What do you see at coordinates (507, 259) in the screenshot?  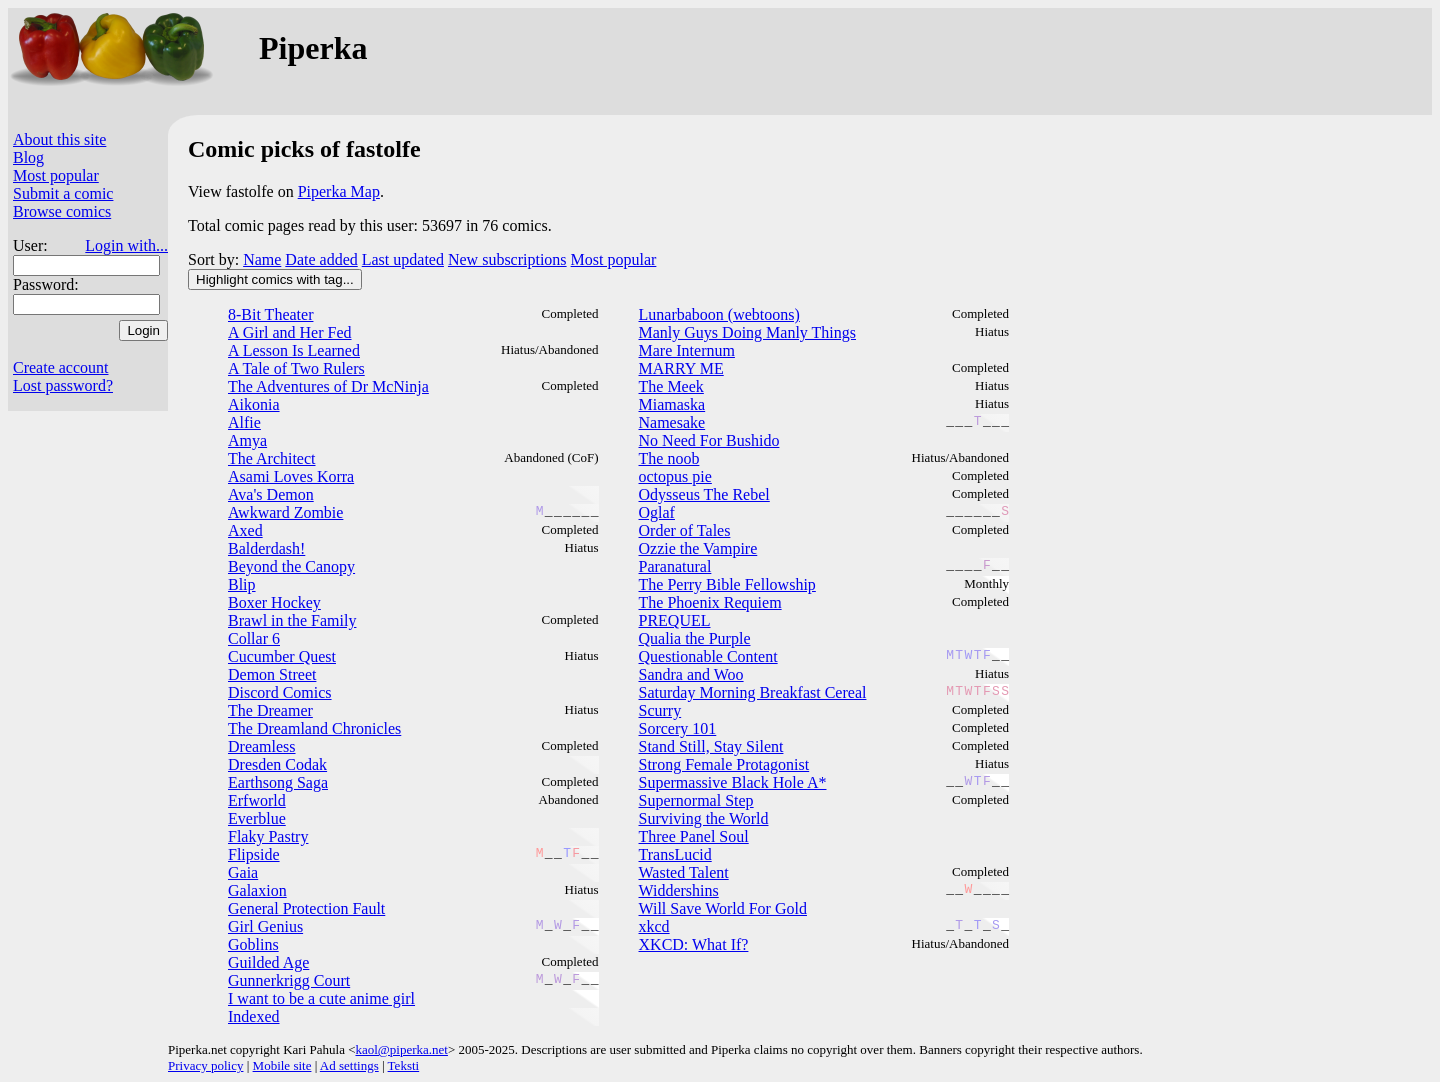 I see `New subscriptions` at bounding box center [507, 259].